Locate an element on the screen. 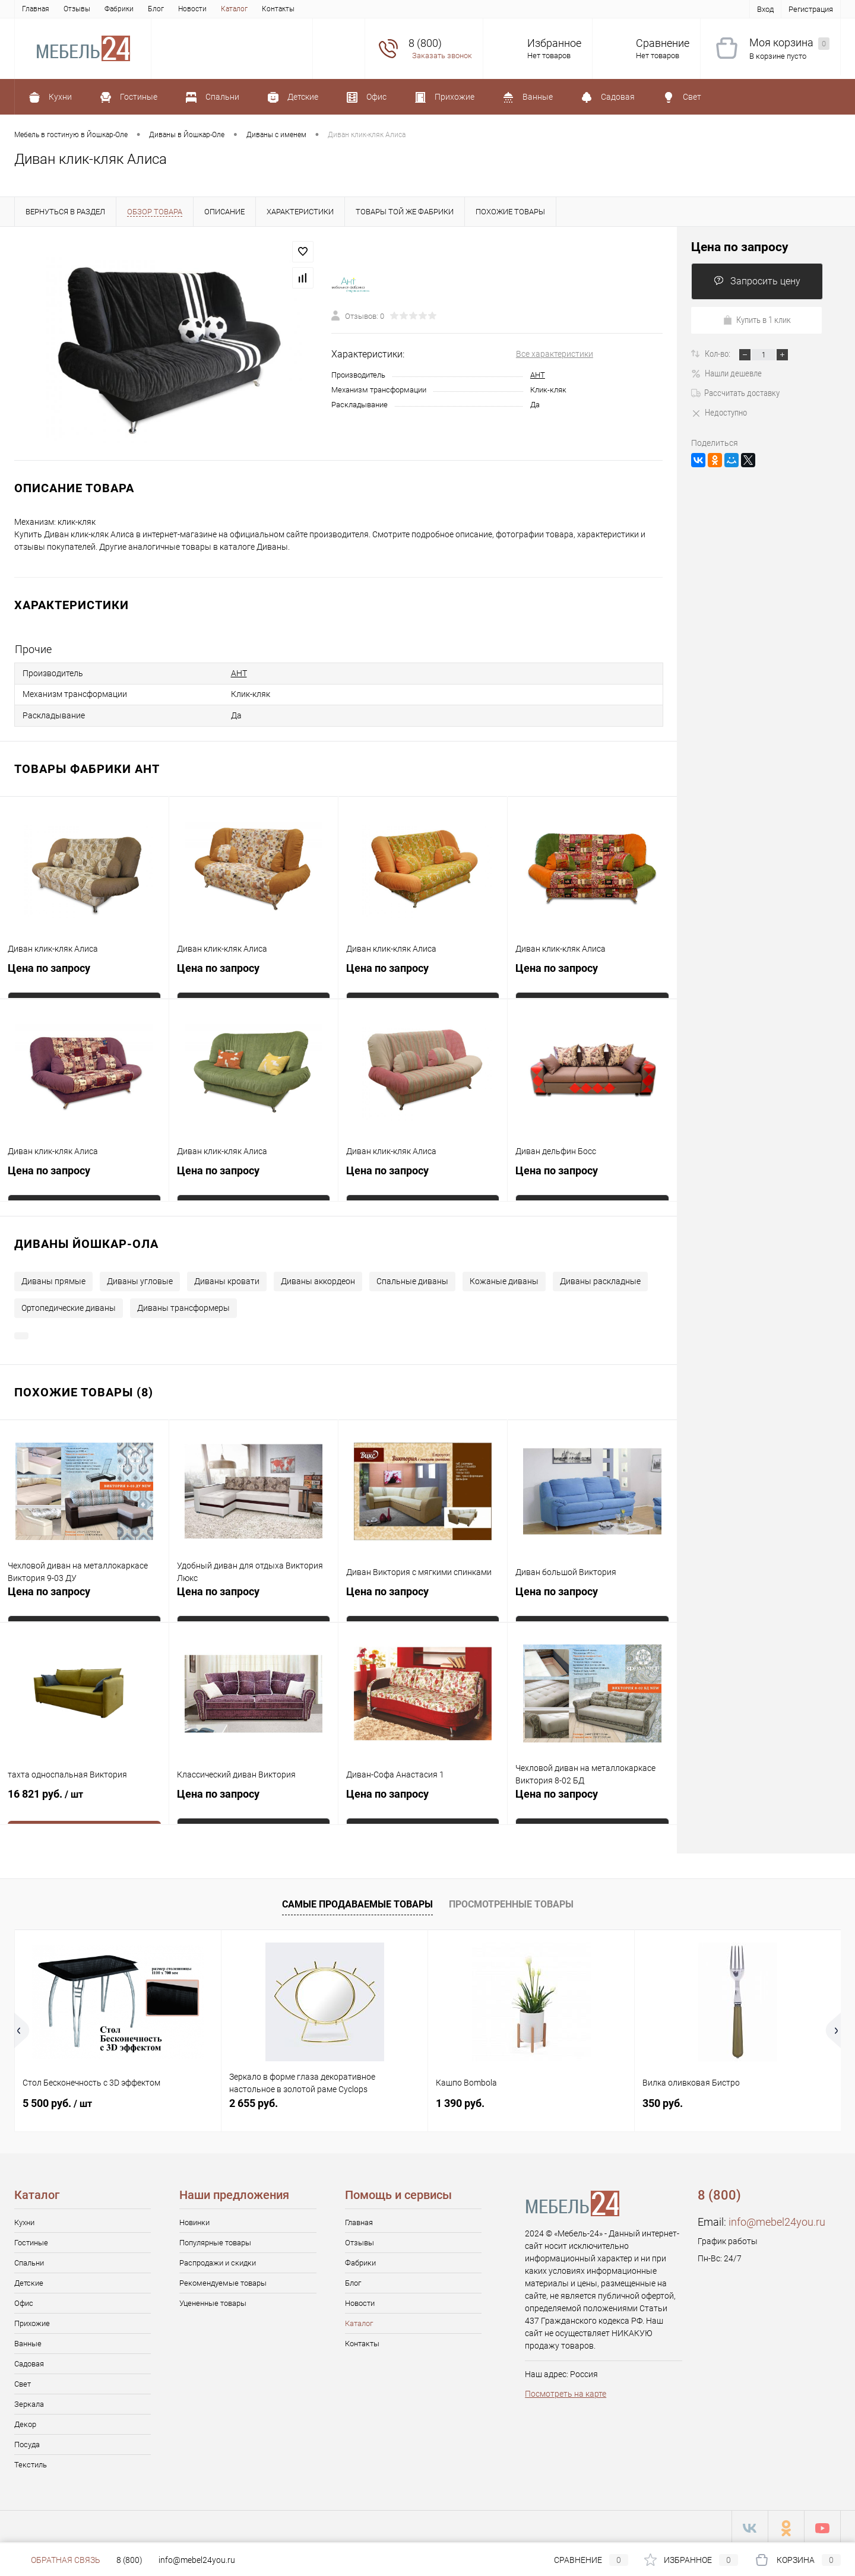 This screenshot has height=2576, width=855. Кол-во: is located at coordinates (718, 353).